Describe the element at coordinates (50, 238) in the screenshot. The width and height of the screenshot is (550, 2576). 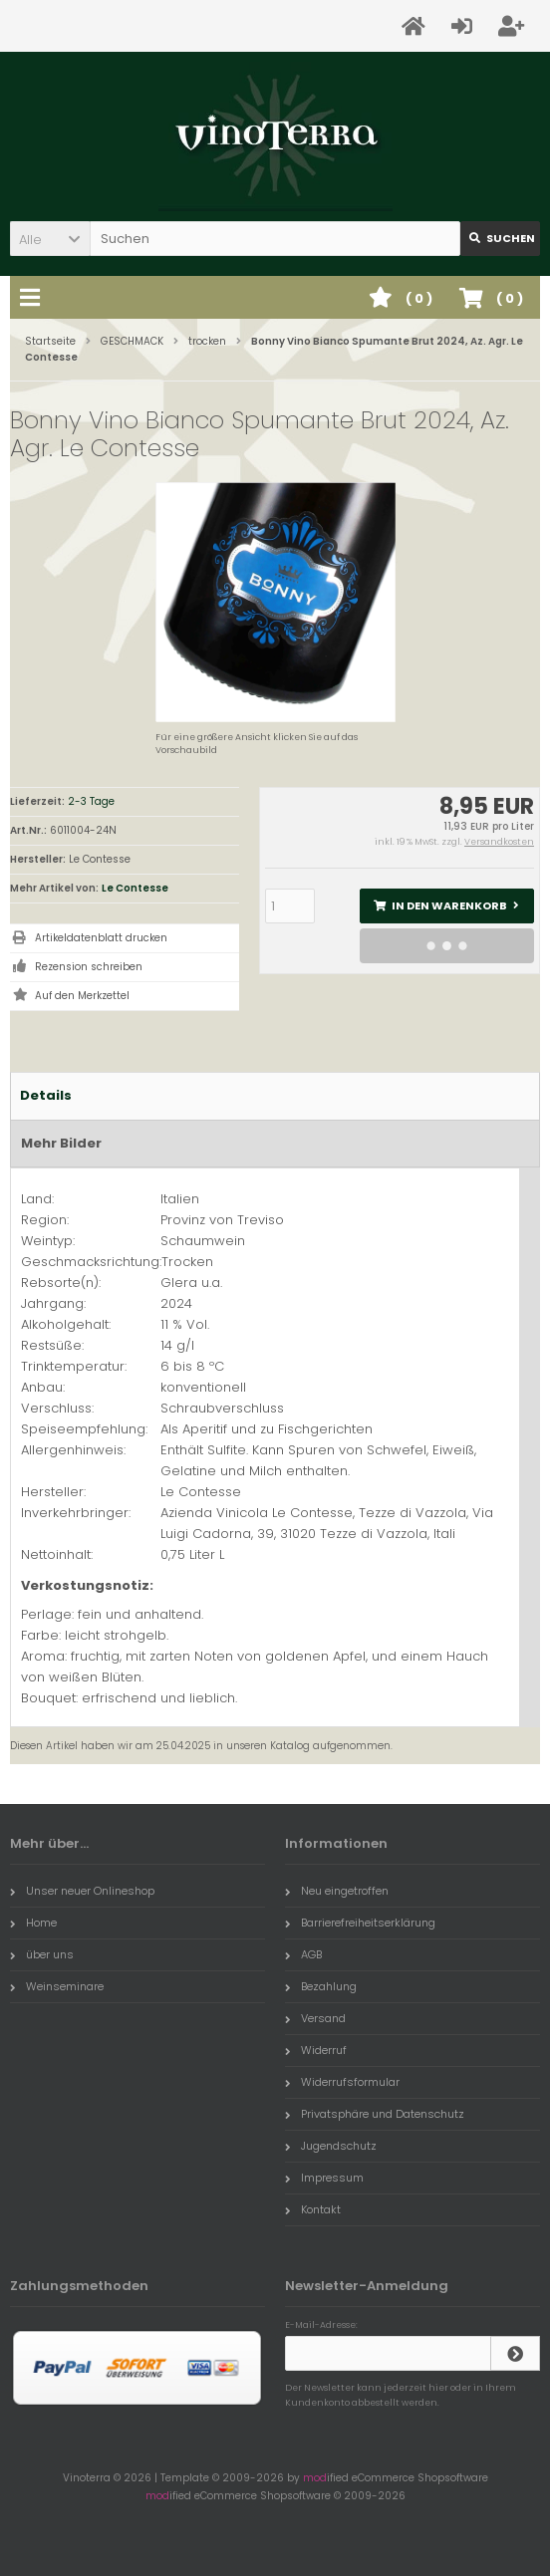
I see `[button]` at that location.